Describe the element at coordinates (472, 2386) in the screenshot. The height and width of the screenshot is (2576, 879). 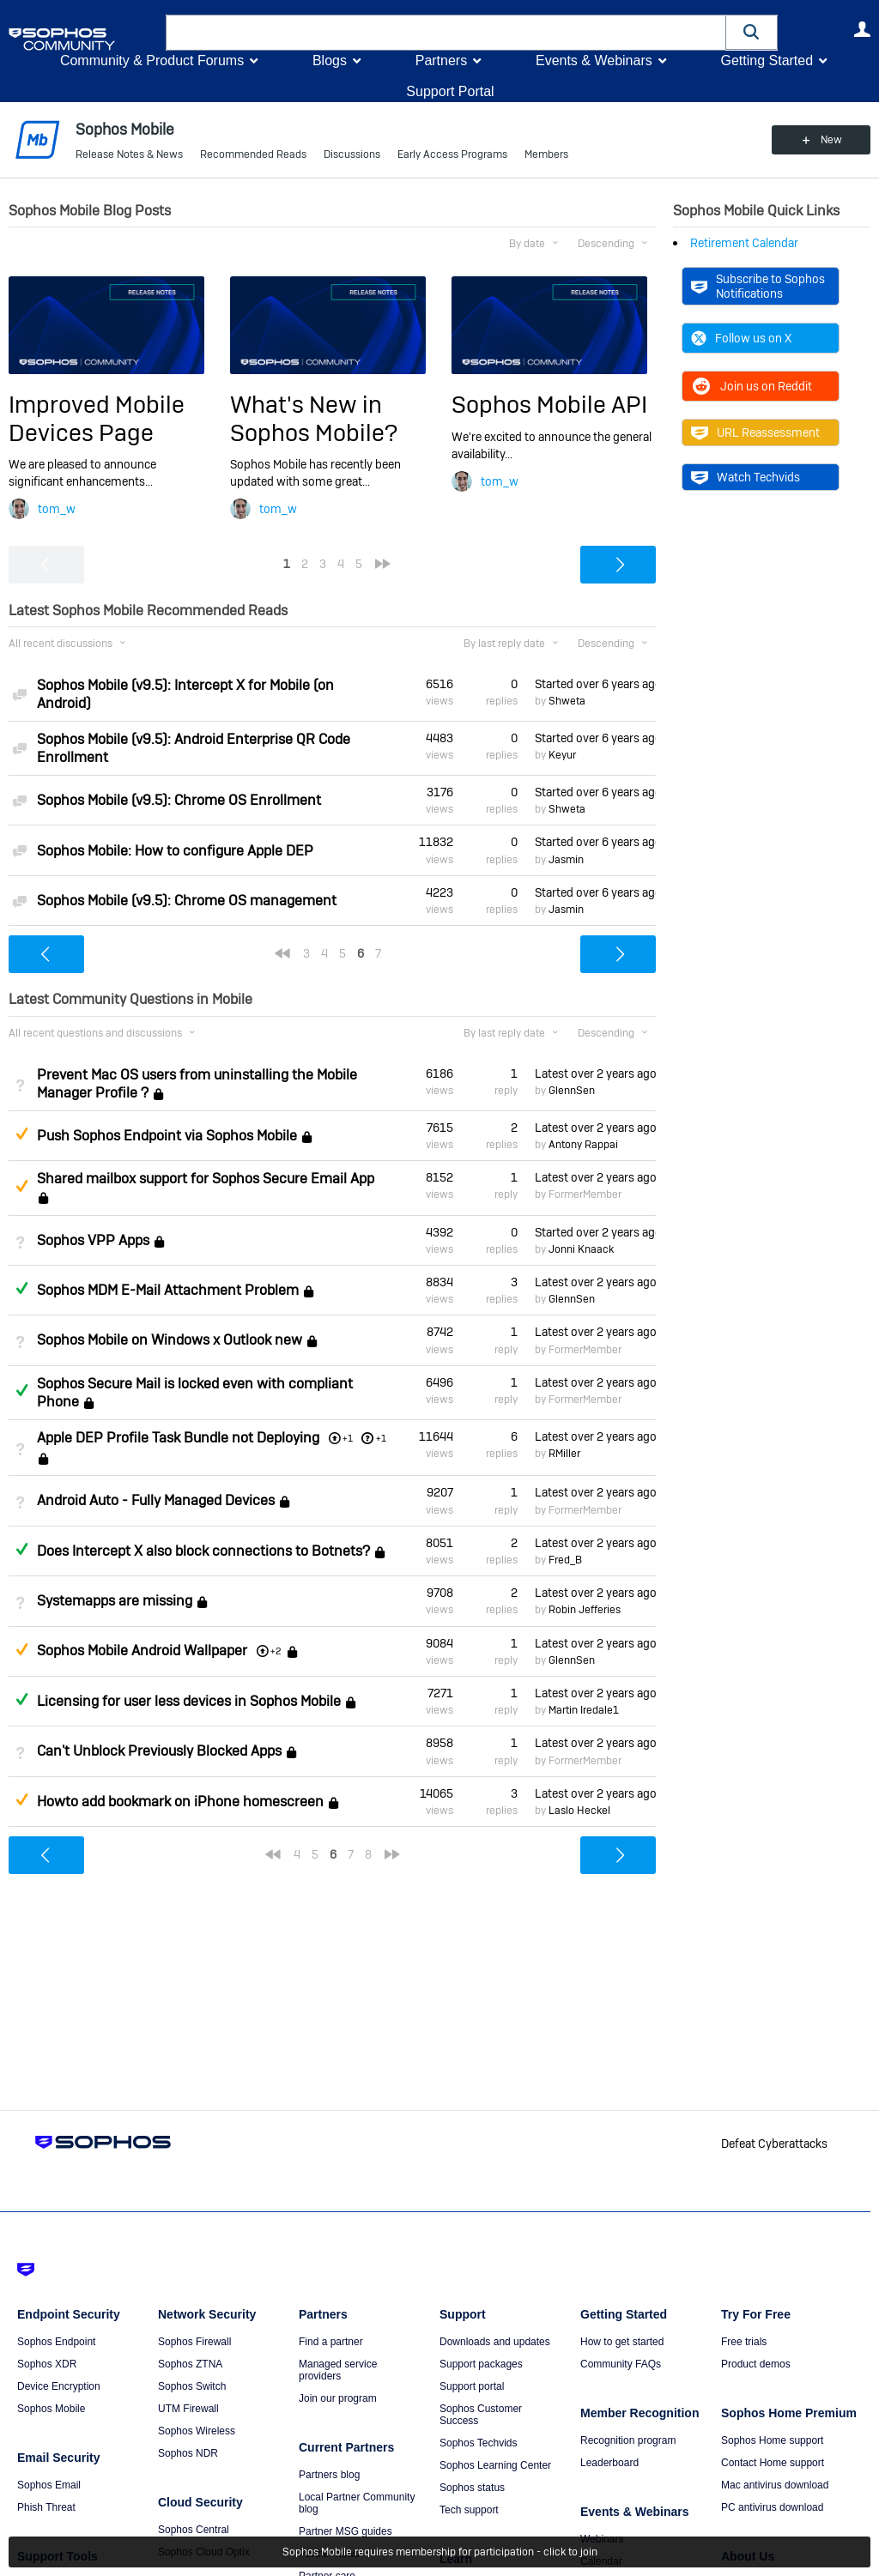
I see `Support portal` at that location.